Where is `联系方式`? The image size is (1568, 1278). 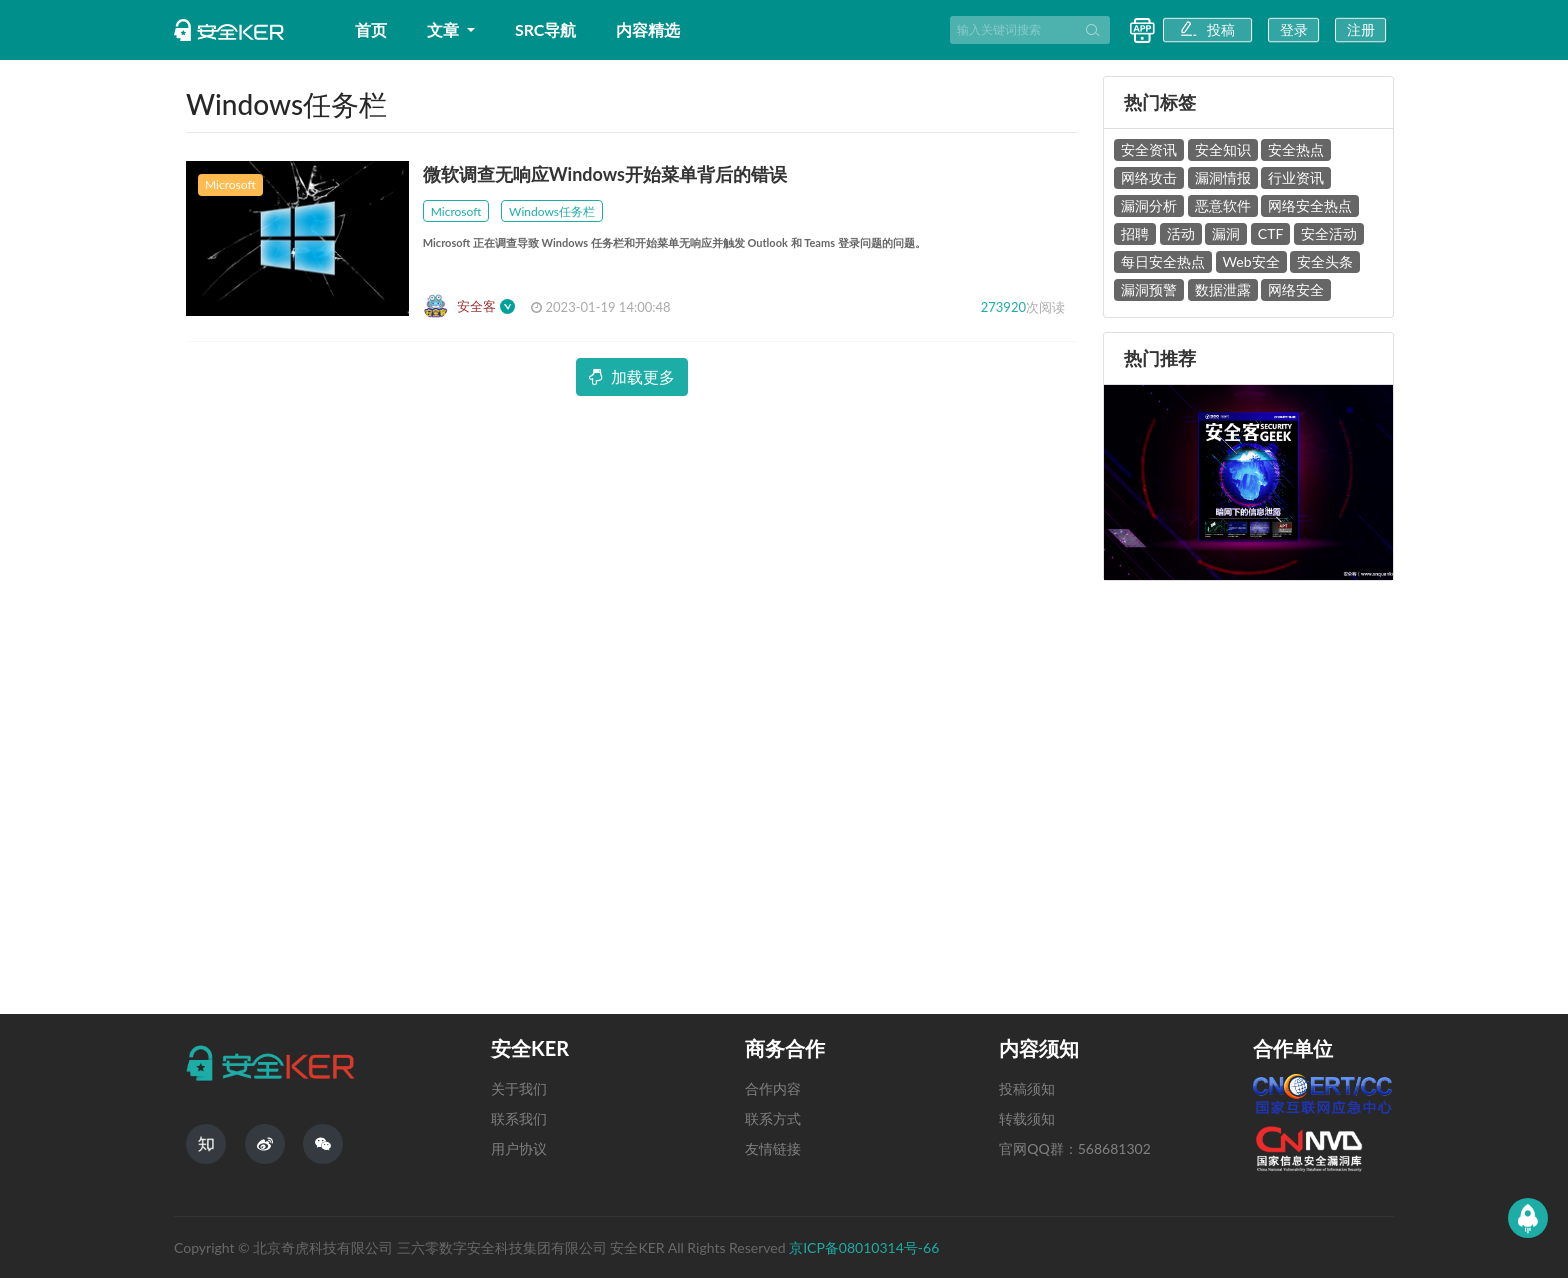
联系方式 is located at coordinates (773, 1118).